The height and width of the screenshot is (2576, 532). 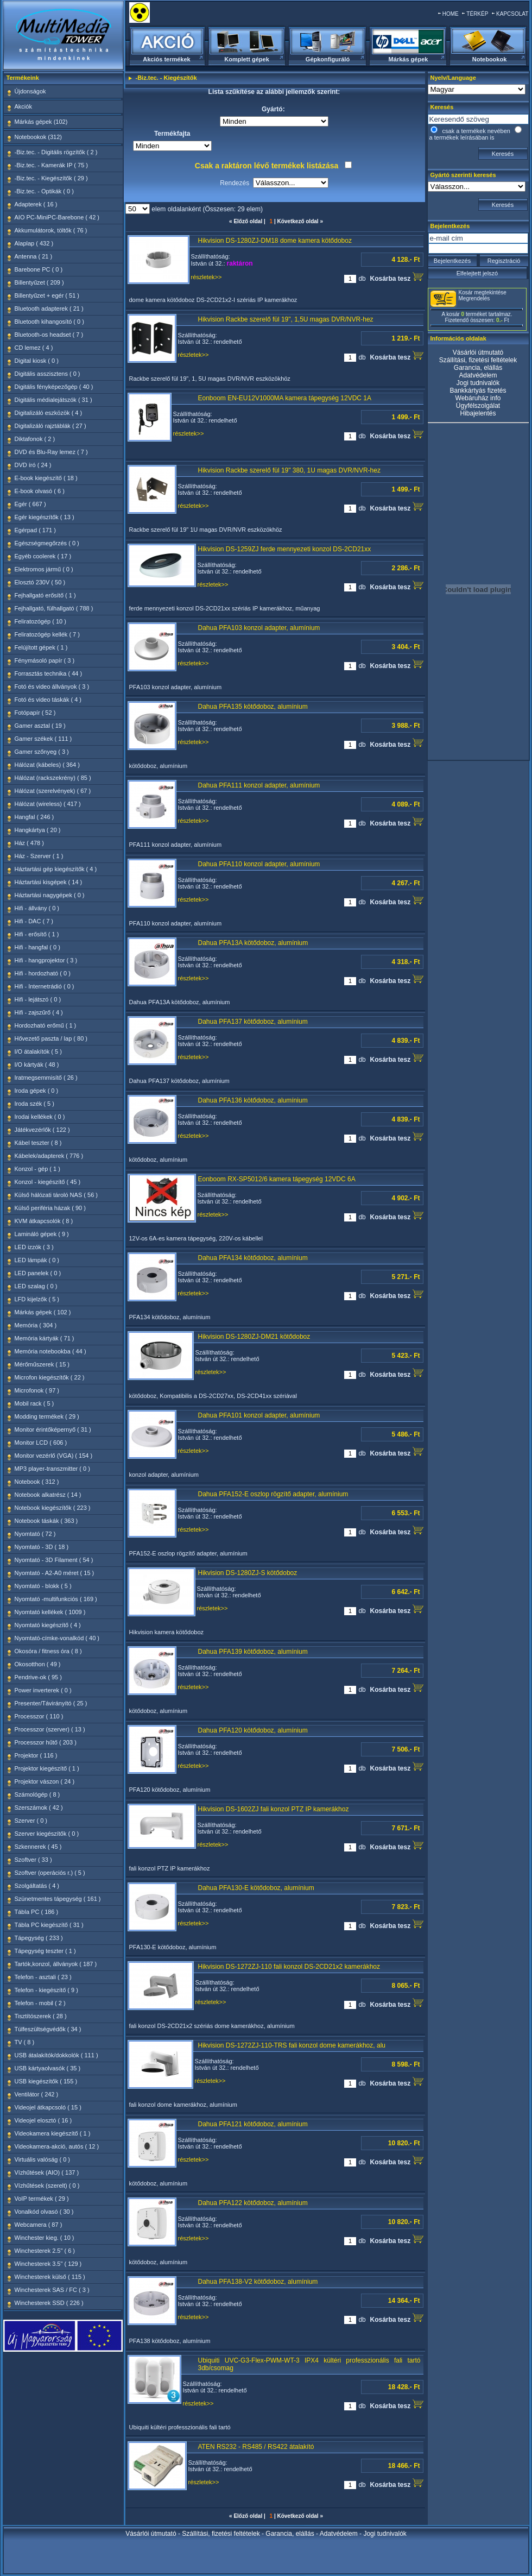 I want to click on Vásárlói útmutató, so click(x=478, y=352).